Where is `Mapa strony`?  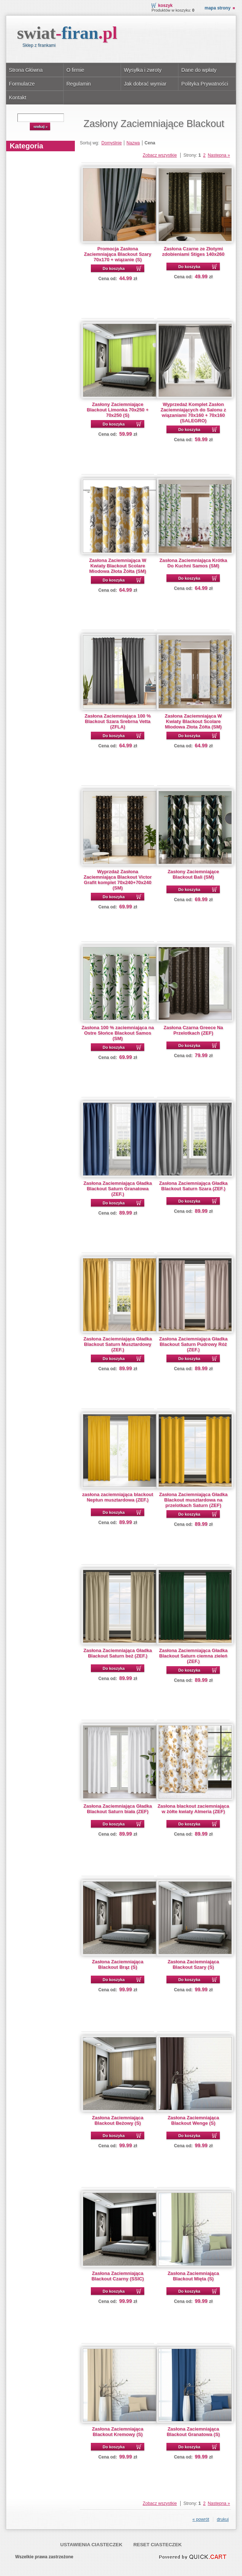 Mapa strony is located at coordinates (217, 8).